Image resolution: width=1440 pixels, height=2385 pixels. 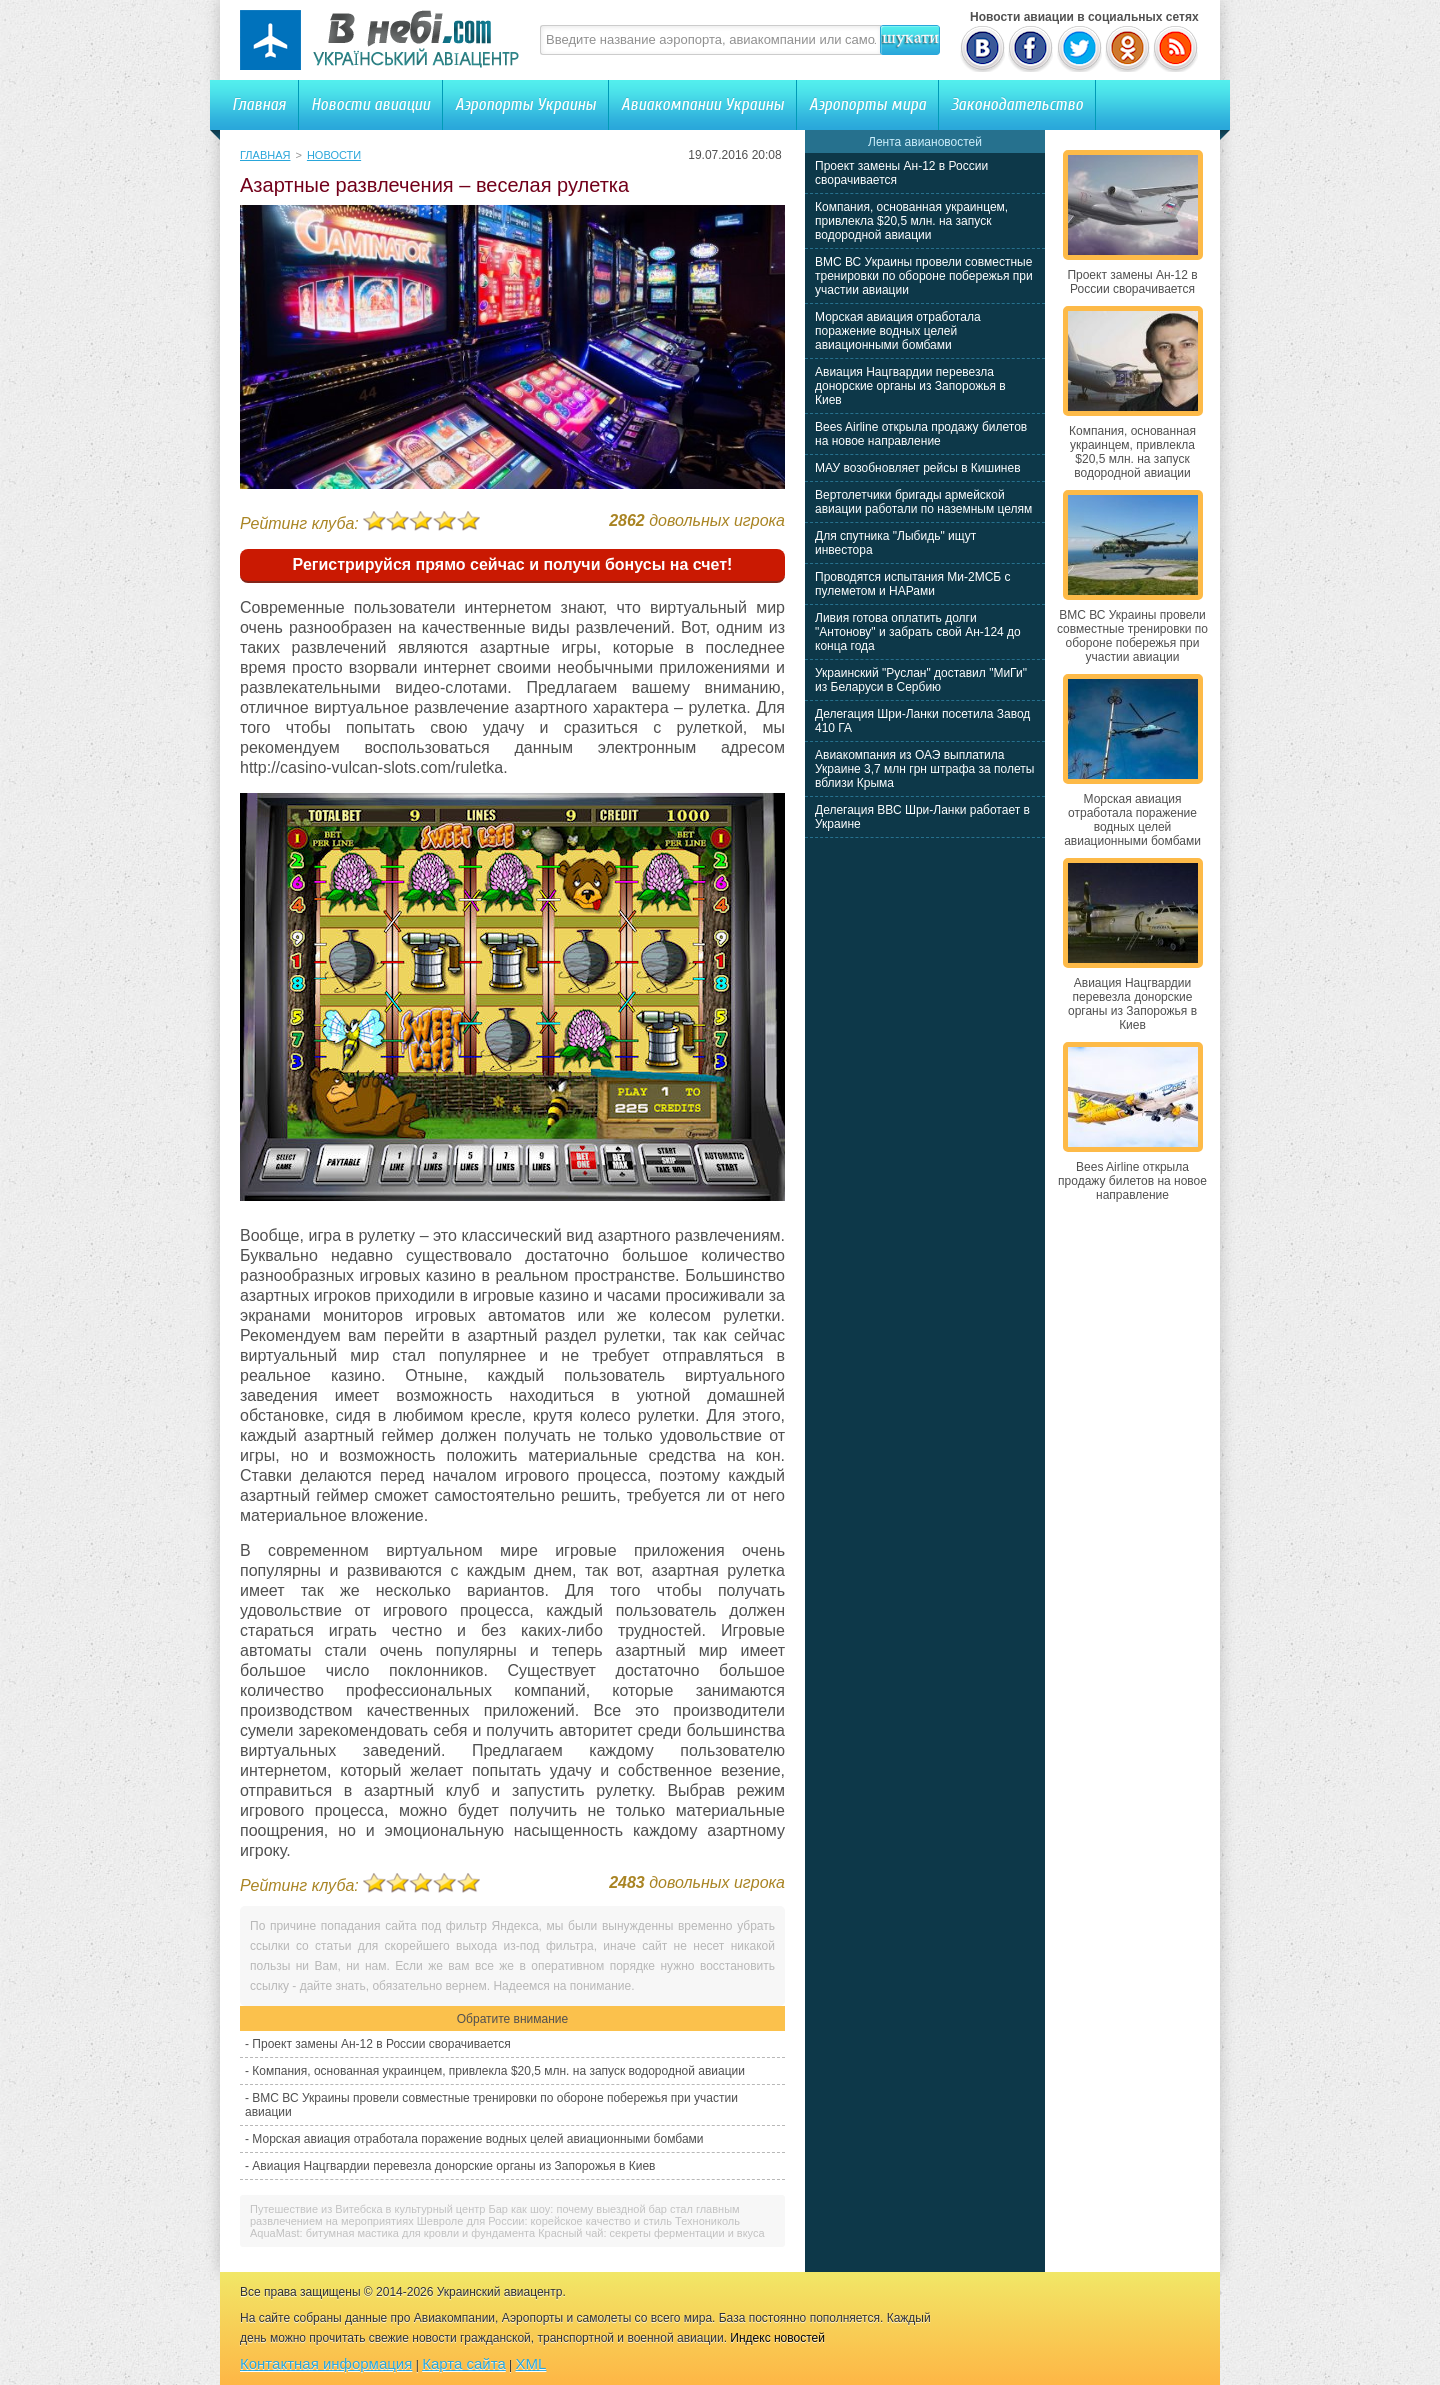 What do you see at coordinates (495, 2227) in the screenshot?
I see `Технониколь AquaMast: битумная мастика для кровли и фундамента` at bounding box center [495, 2227].